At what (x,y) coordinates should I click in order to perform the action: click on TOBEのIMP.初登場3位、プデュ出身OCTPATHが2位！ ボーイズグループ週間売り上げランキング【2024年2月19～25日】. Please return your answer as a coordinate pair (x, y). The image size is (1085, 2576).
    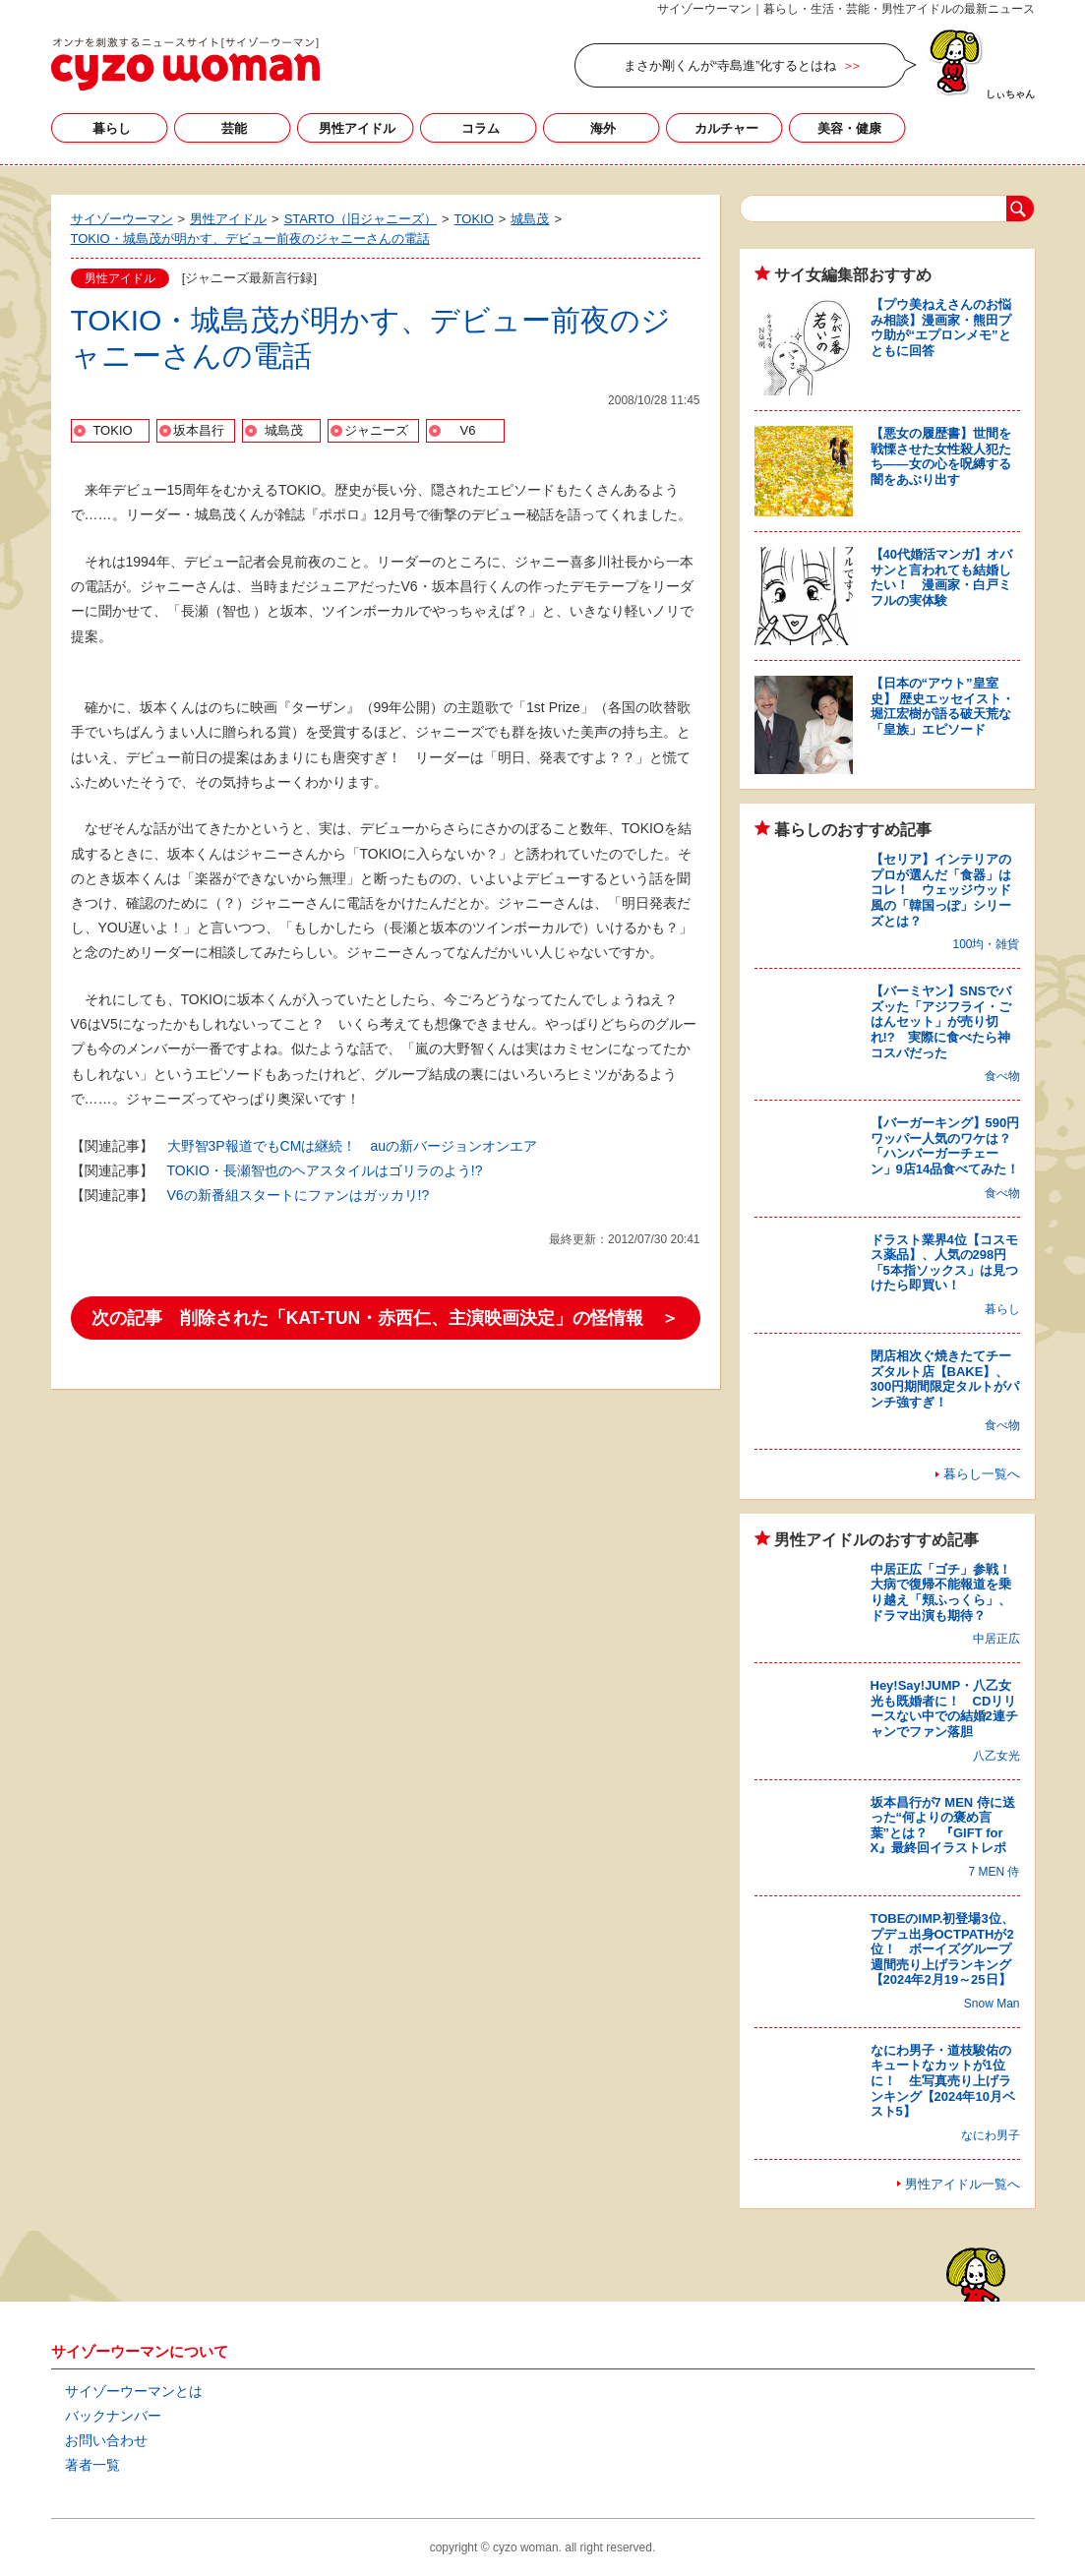
    Looking at the image, I should click on (942, 1949).